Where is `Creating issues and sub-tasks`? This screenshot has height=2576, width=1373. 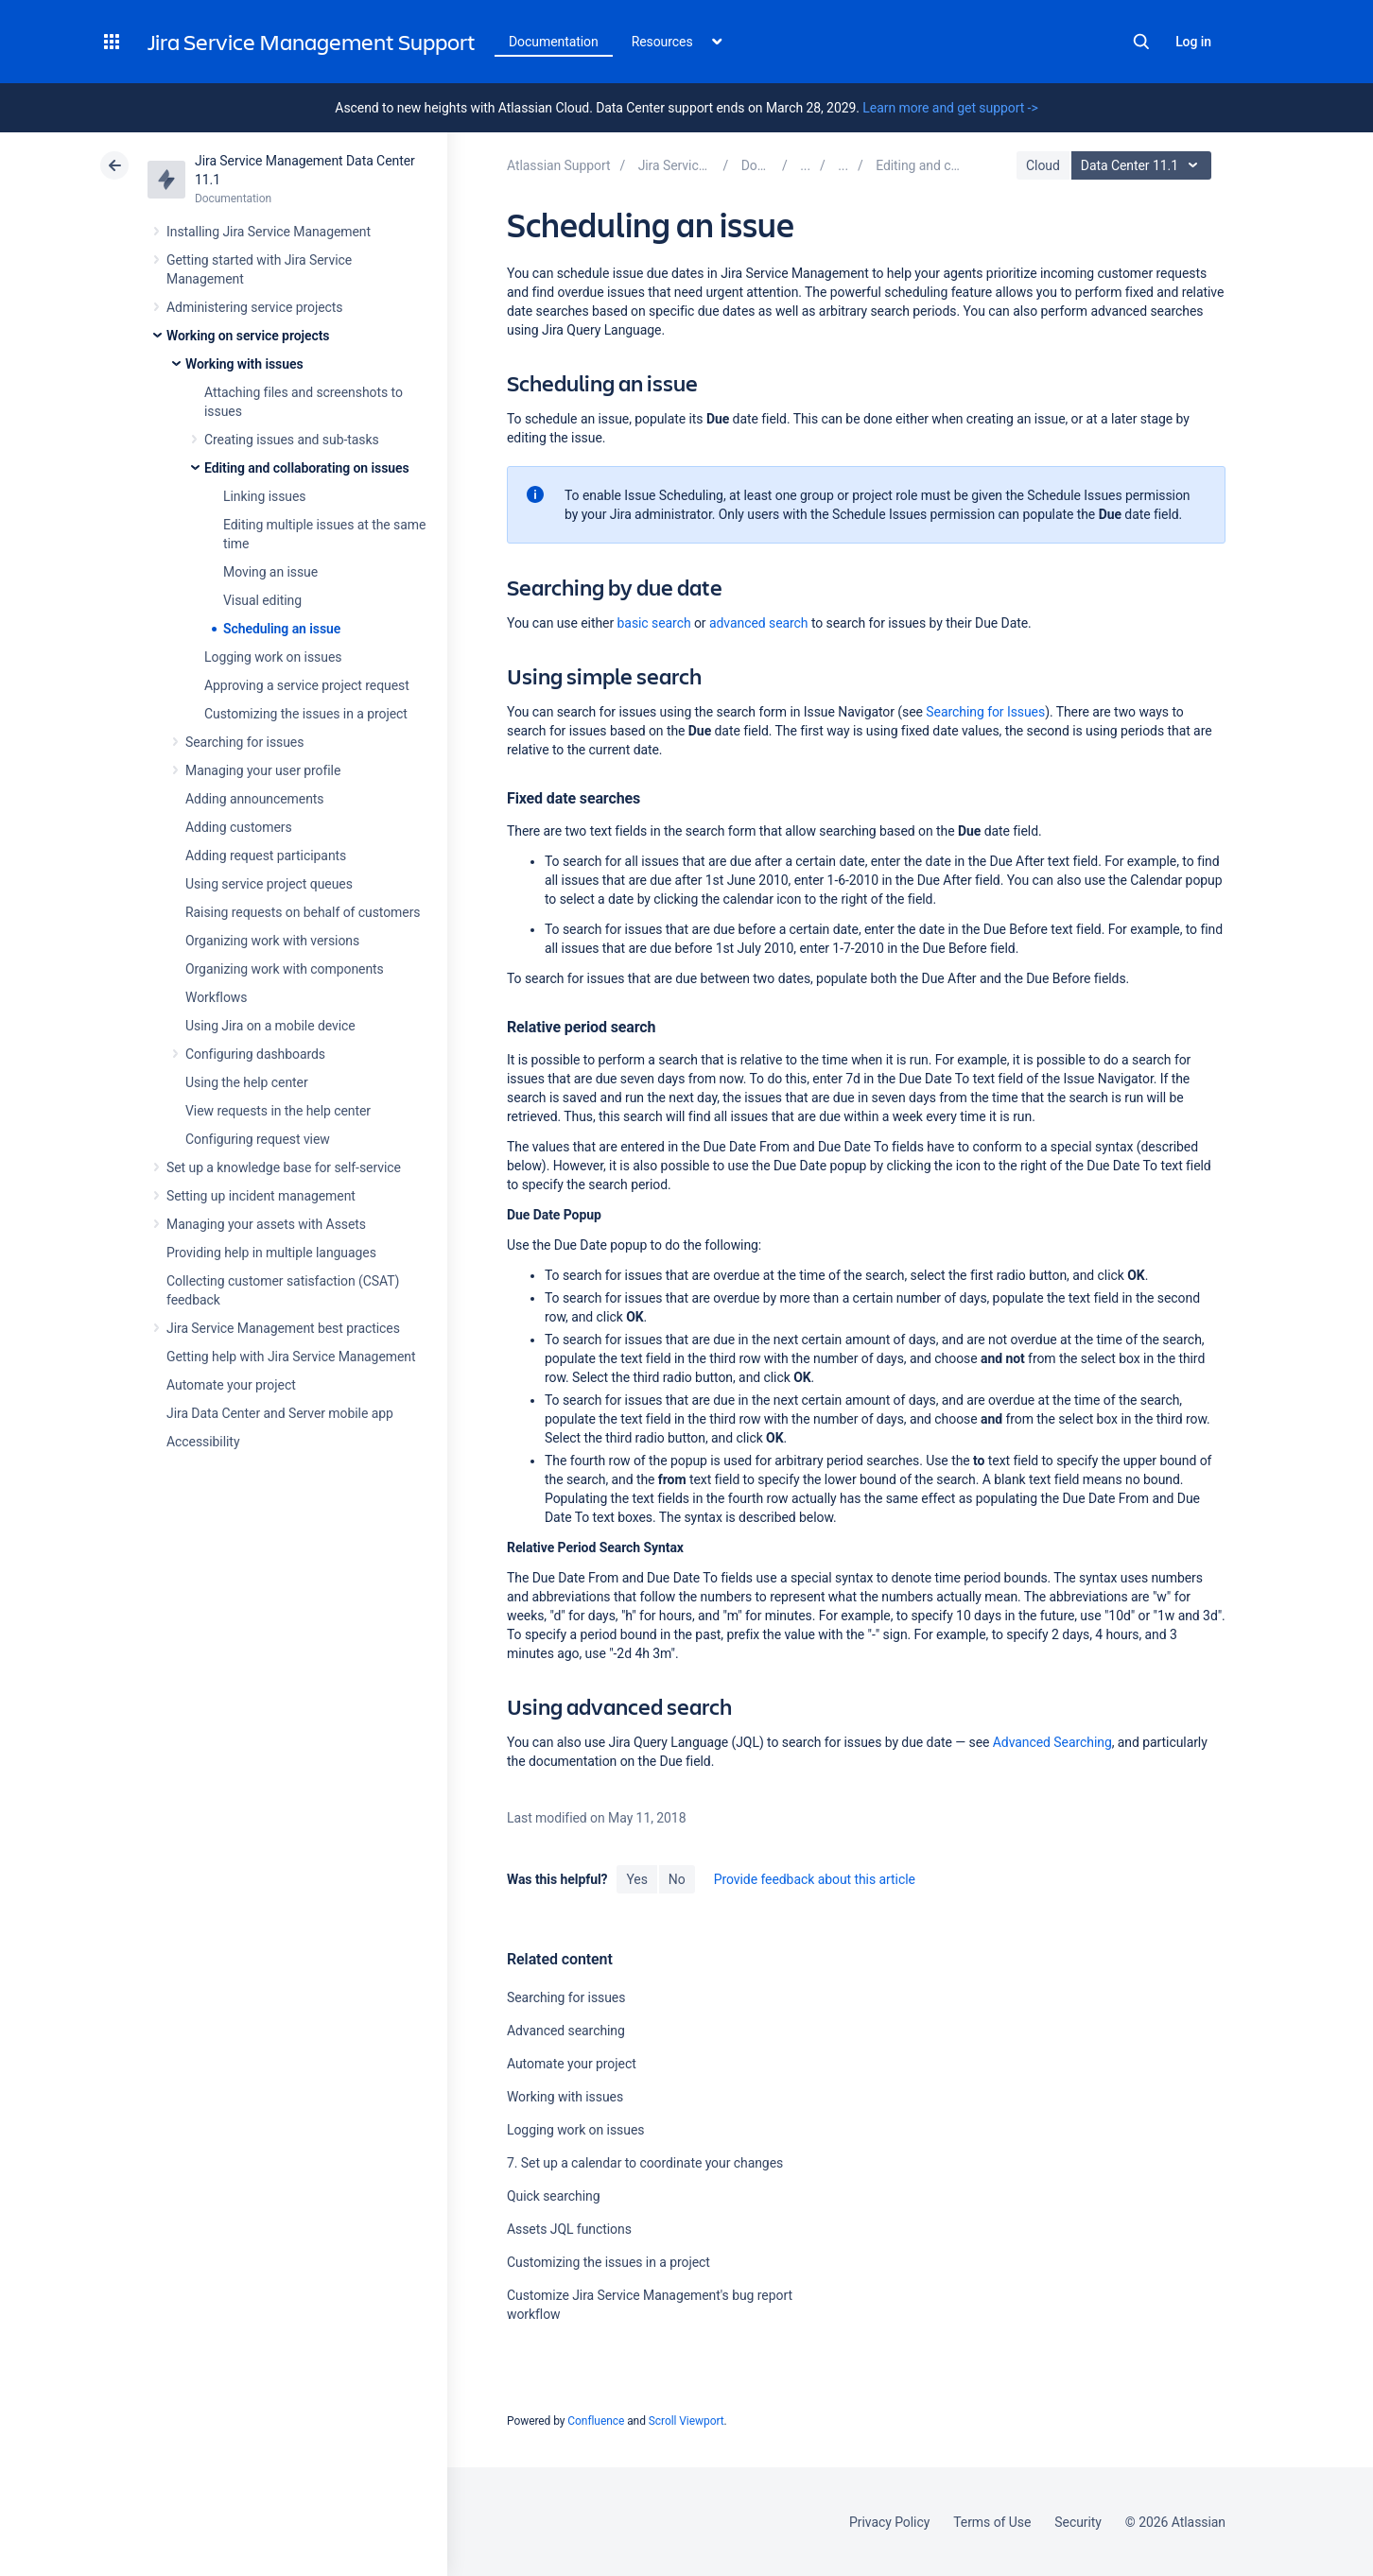
Creating issues and sub-tasks is located at coordinates (291, 439).